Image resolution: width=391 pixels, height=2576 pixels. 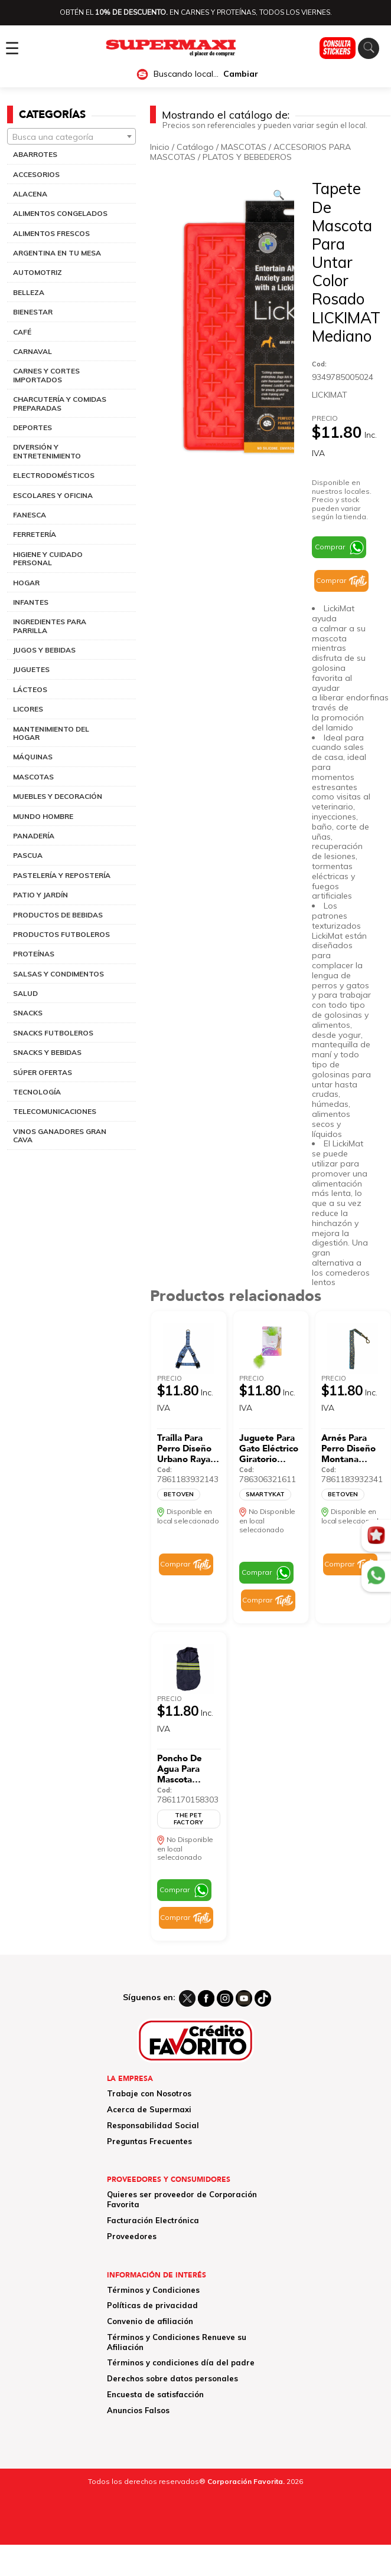 What do you see at coordinates (58, 914) in the screenshot?
I see `PRODUCTOS DE BEBIDAS` at bounding box center [58, 914].